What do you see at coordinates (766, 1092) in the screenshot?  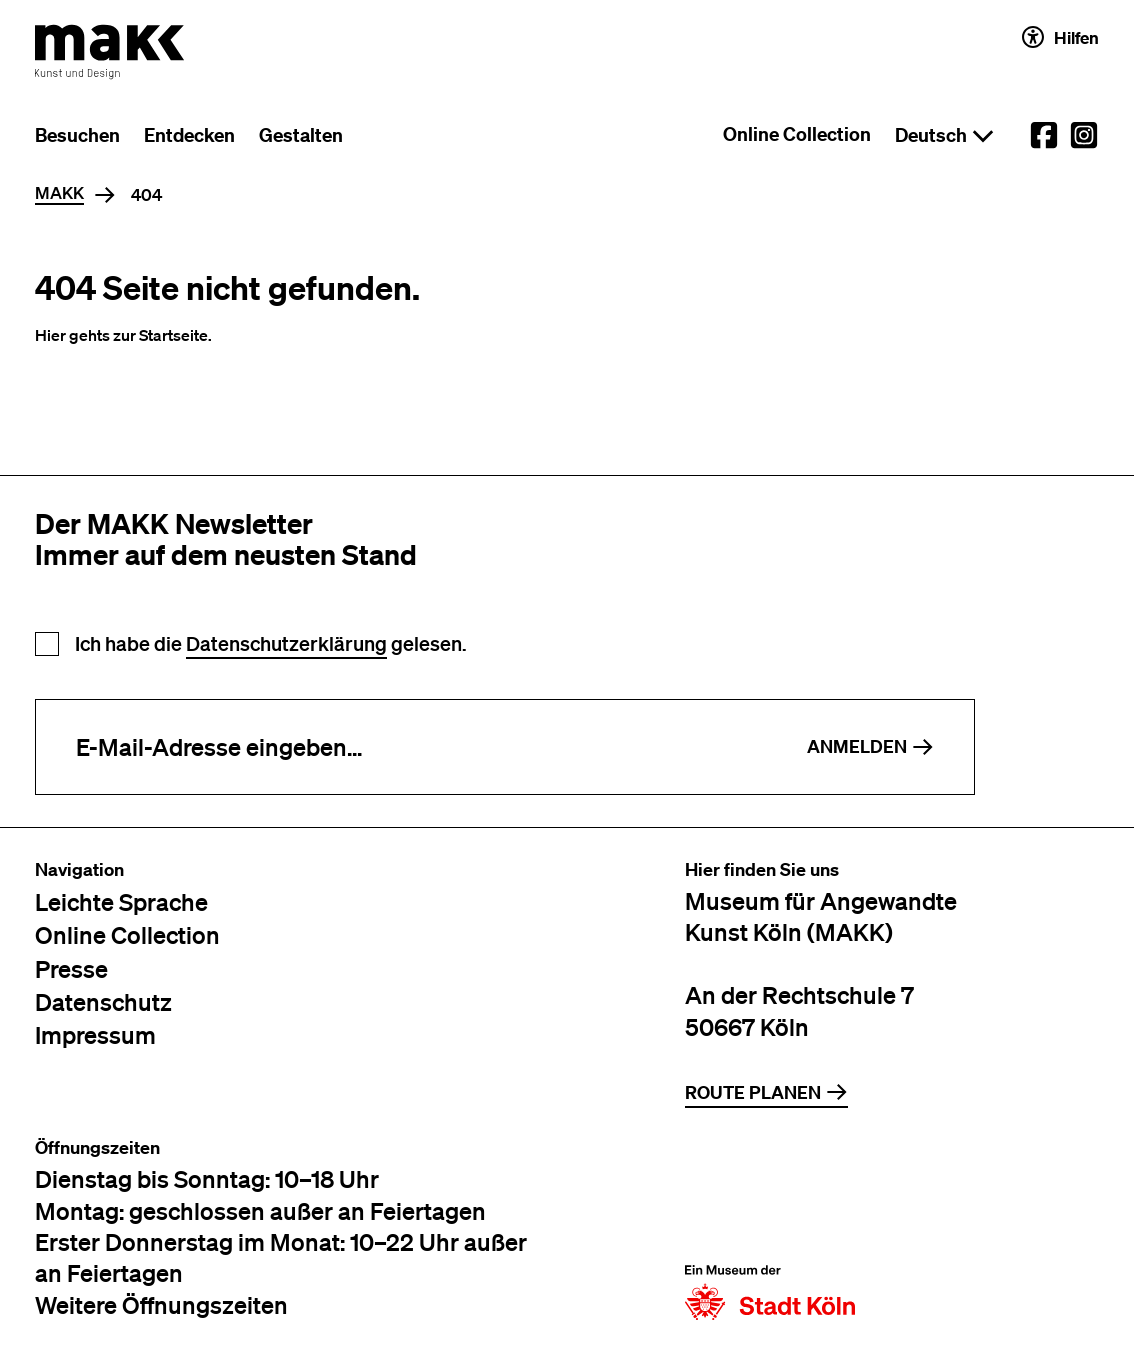 I see `Route planen [Zur Routenplanung auf Google Maps]` at bounding box center [766, 1092].